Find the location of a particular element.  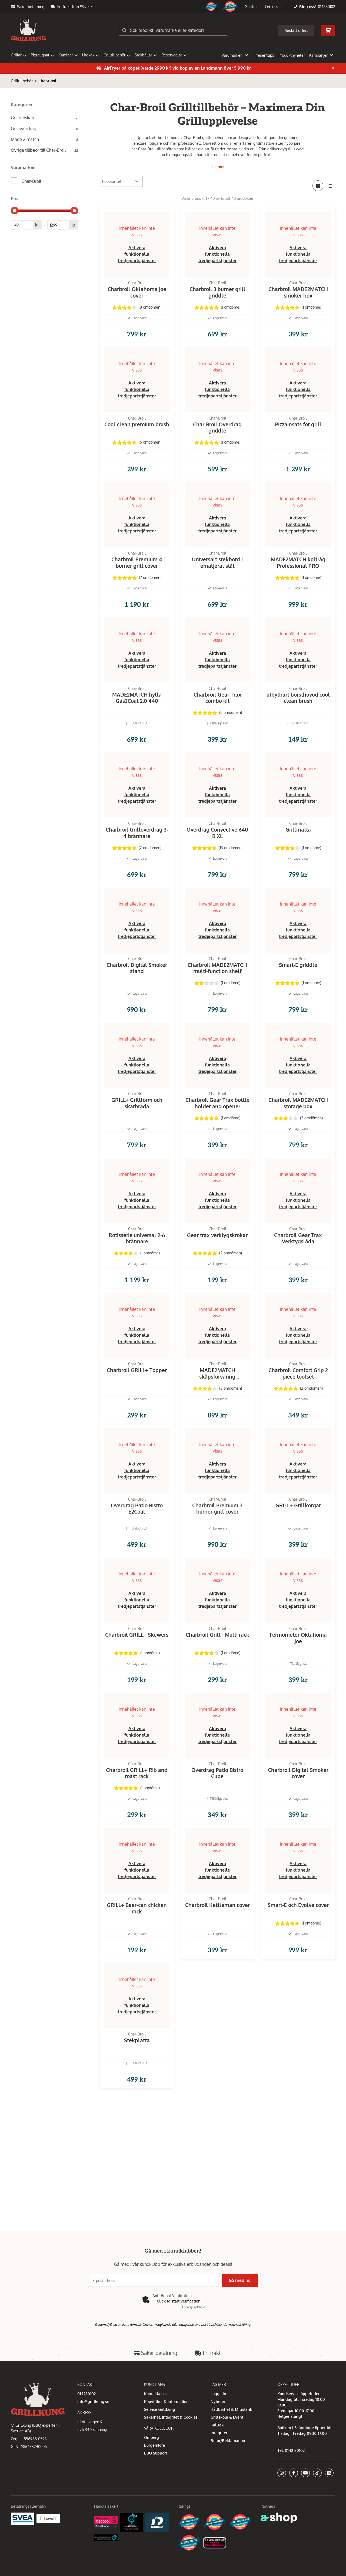

Gå med nu! is located at coordinates (240, 2280).